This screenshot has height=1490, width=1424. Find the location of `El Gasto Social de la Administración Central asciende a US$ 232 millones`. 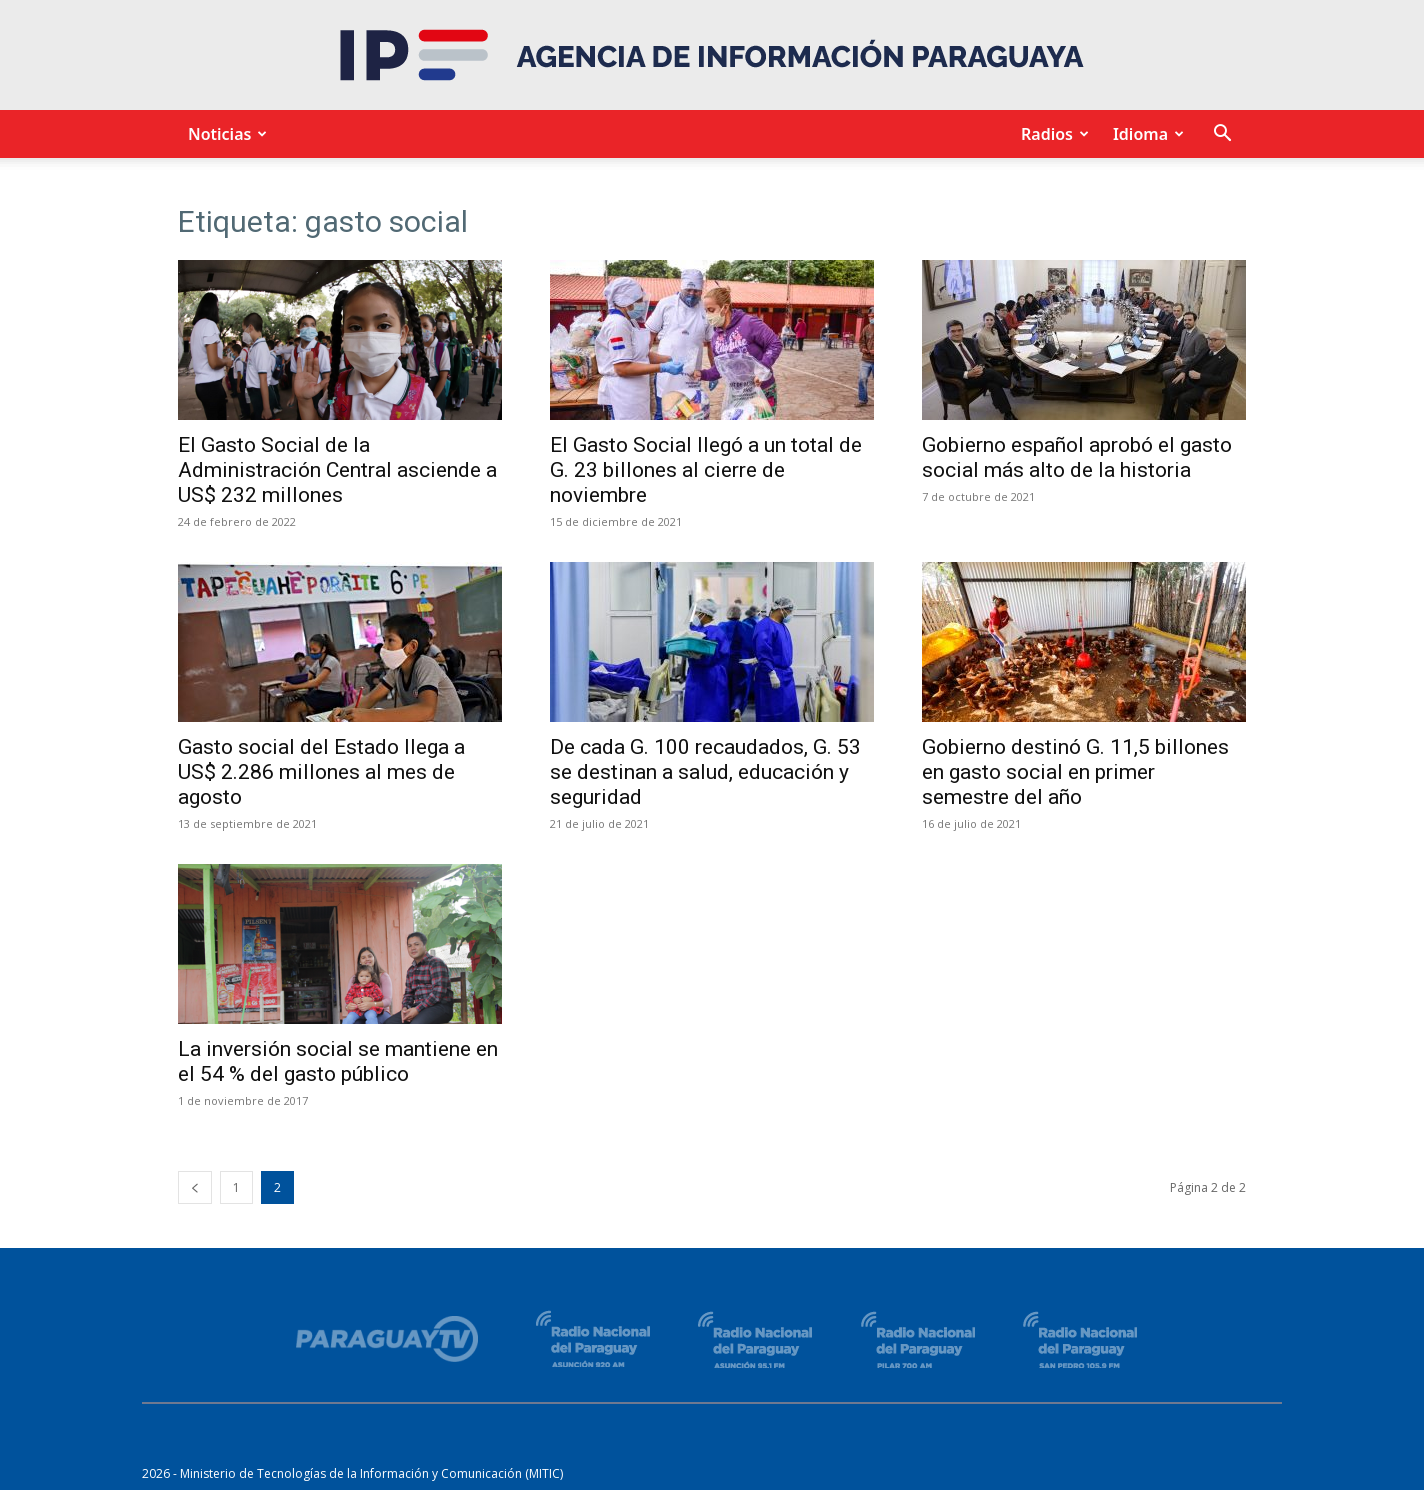

El Gasto Social de la Administración Central asciende a US$ 232 millones is located at coordinates (337, 470).